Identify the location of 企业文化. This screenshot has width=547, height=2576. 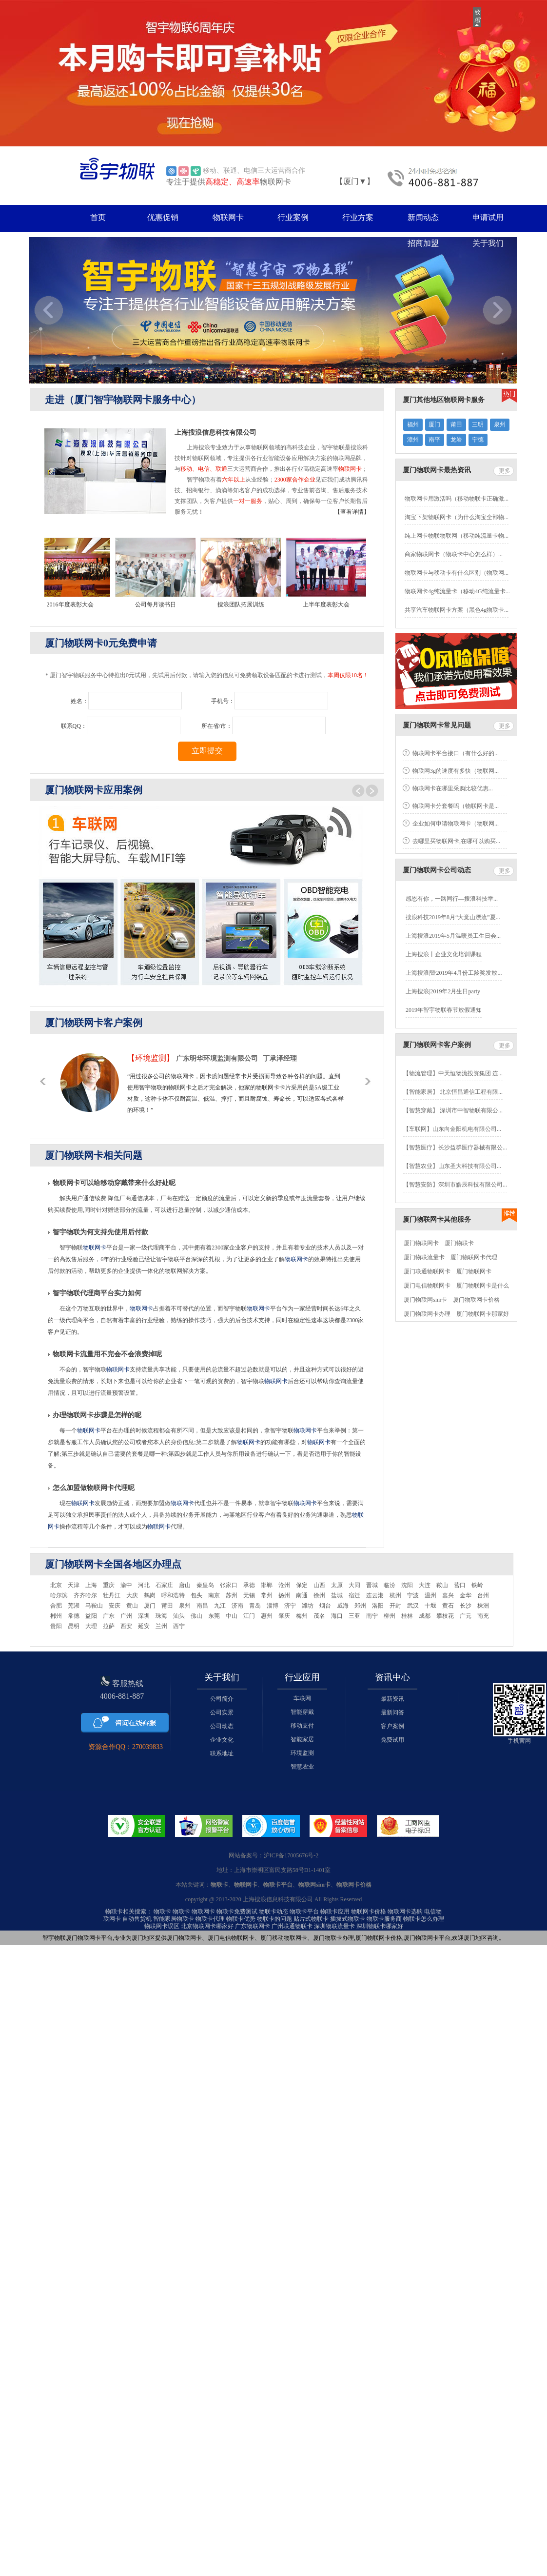
(222, 1739).